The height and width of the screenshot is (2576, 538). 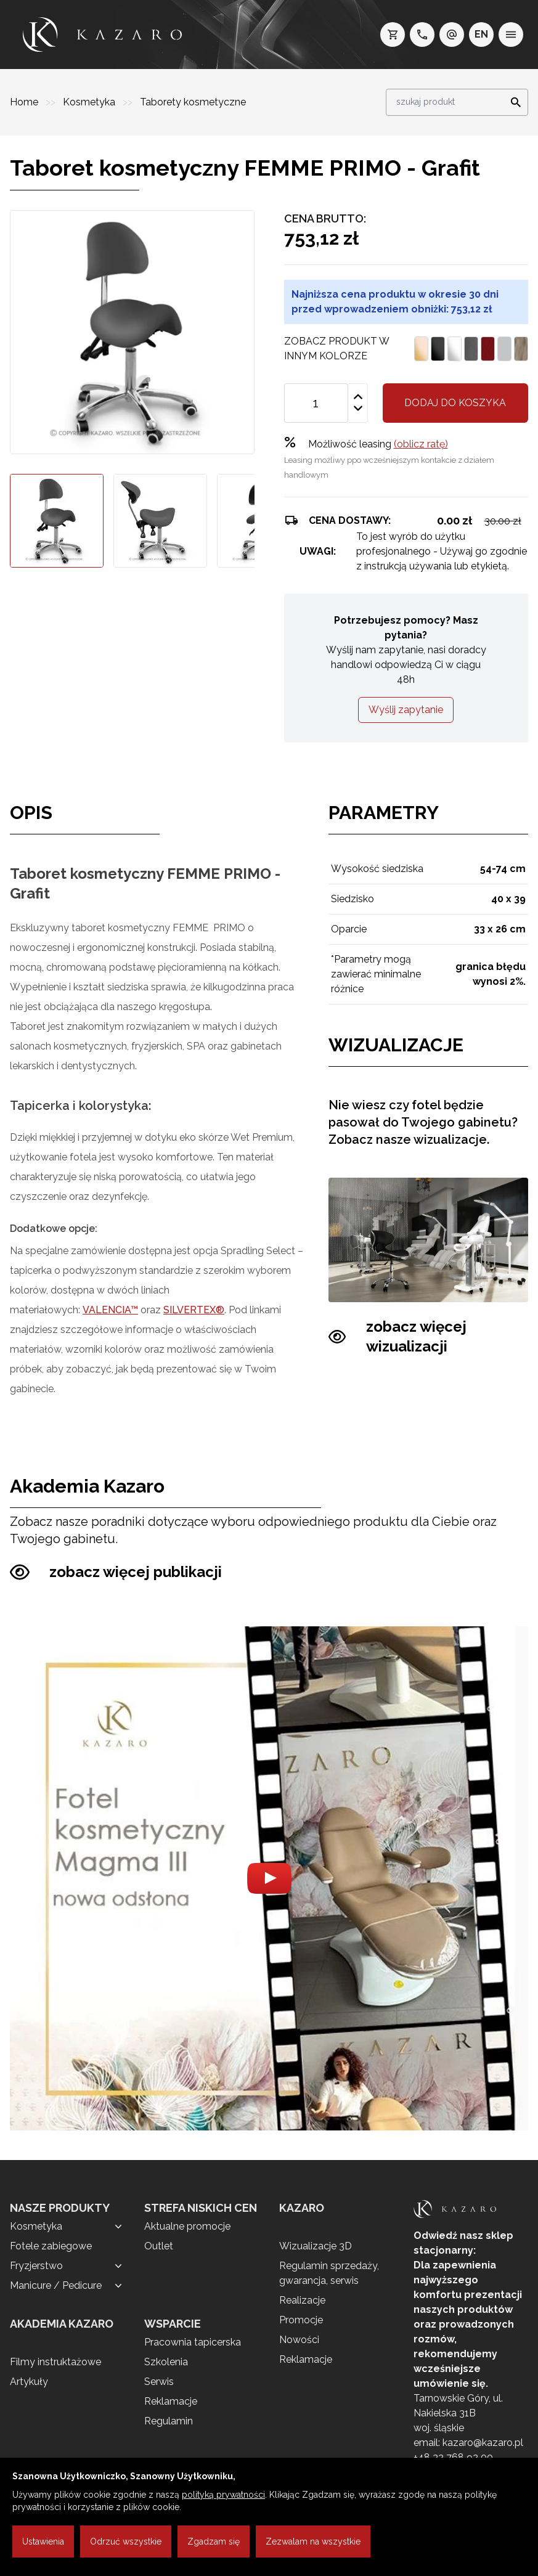 What do you see at coordinates (168, 2421) in the screenshot?
I see `Regulamin` at bounding box center [168, 2421].